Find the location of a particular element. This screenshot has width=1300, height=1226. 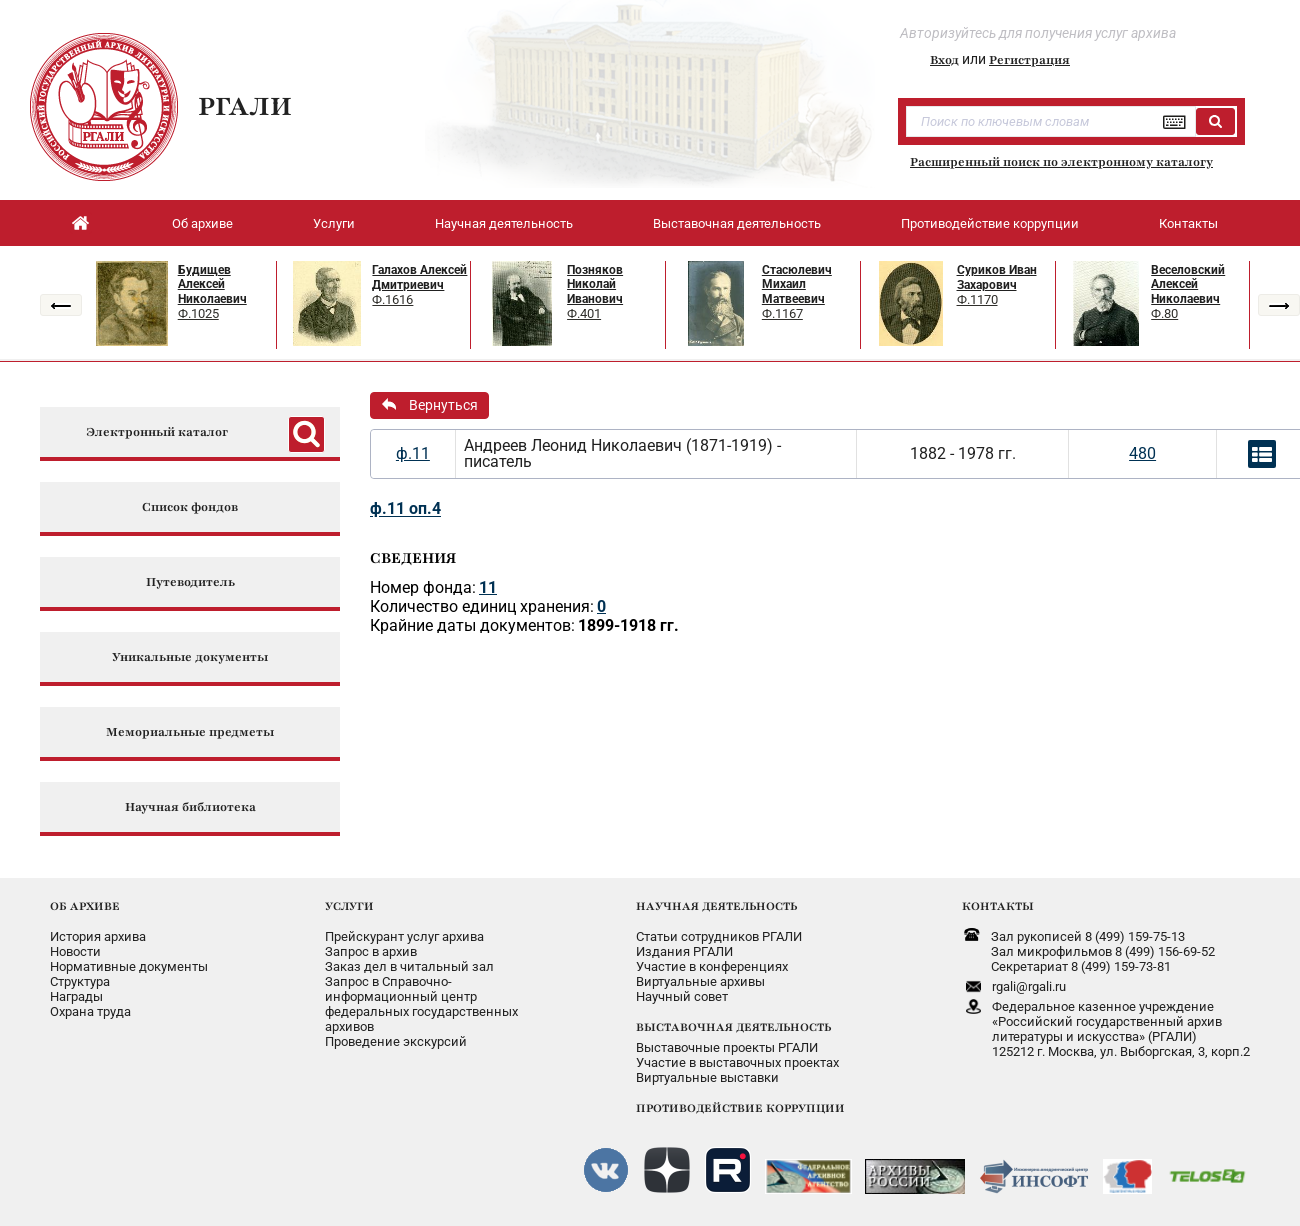

Количество единиц хранения: is located at coordinates (482, 606).